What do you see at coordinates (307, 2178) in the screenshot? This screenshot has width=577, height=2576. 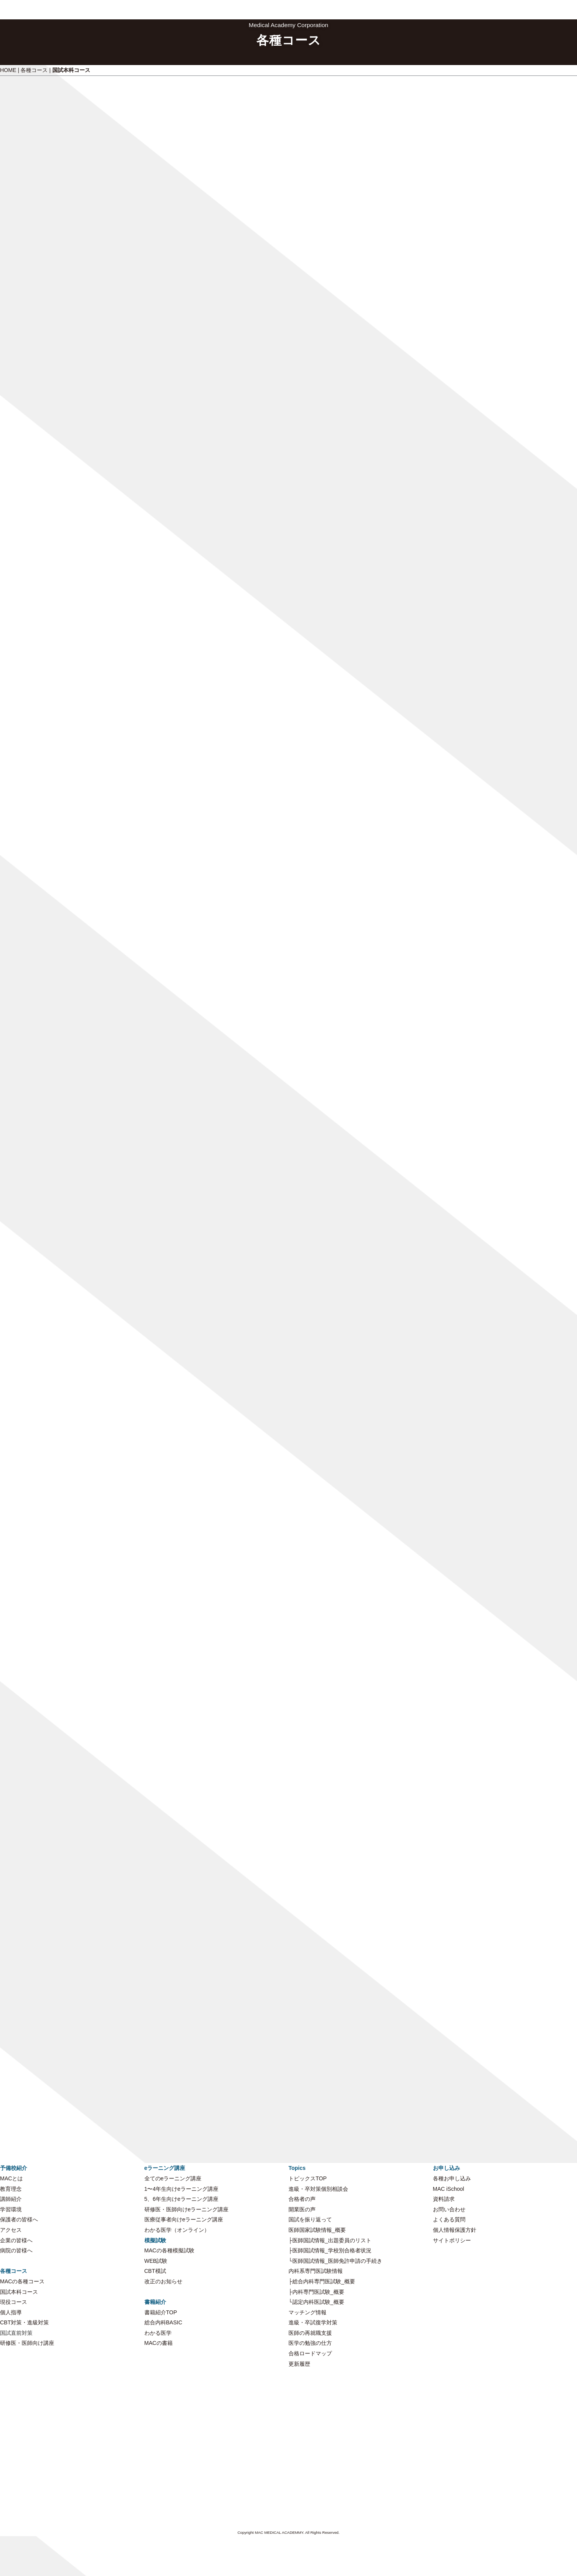 I see `トピックスTOP` at bounding box center [307, 2178].